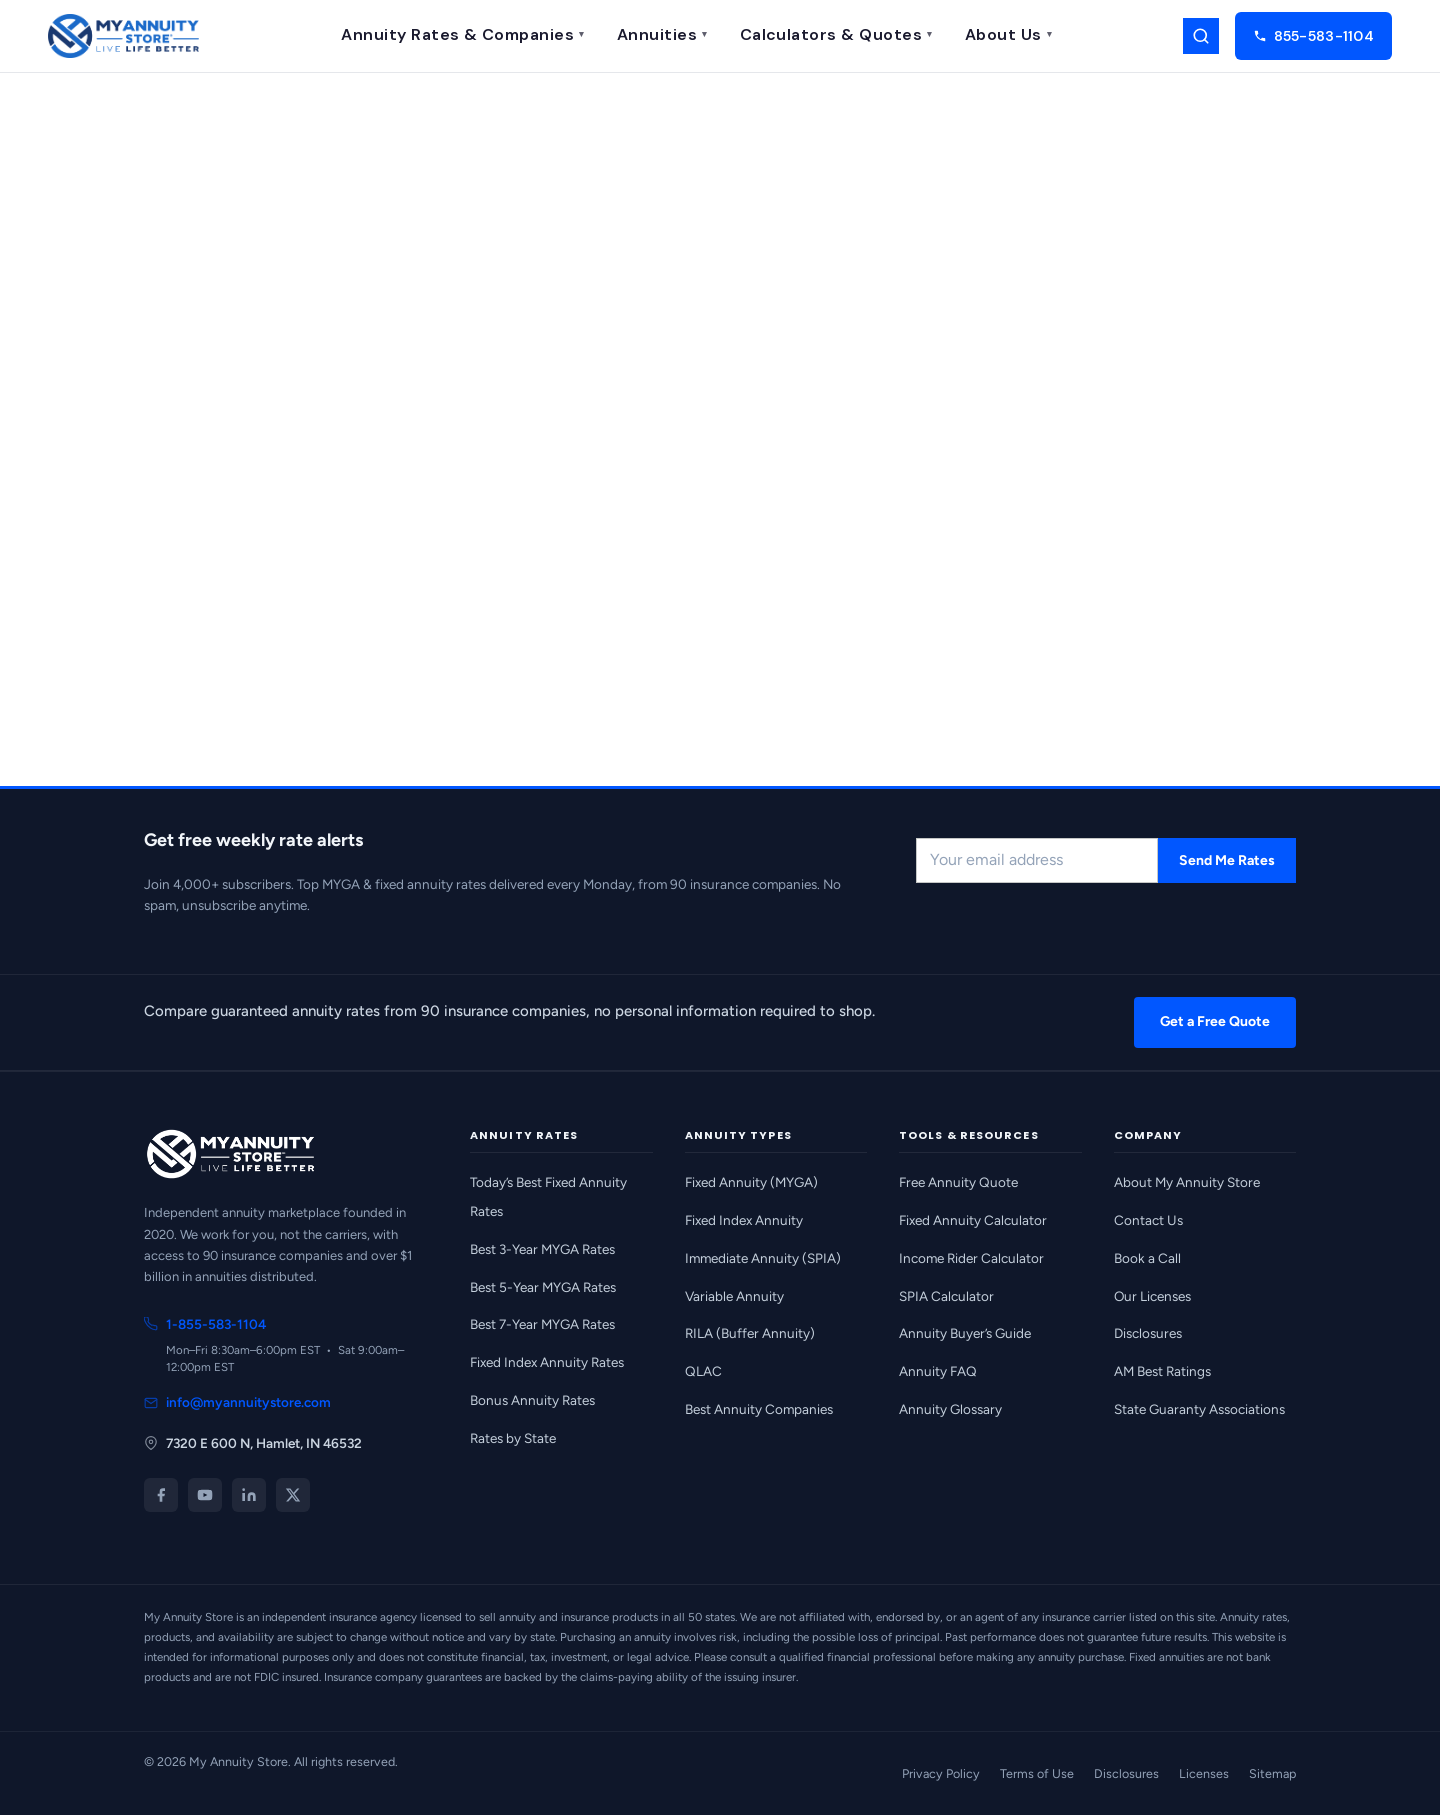  Describe the element at coordinates (662, 34) in the screenshot. I see `Annuities` at that location.